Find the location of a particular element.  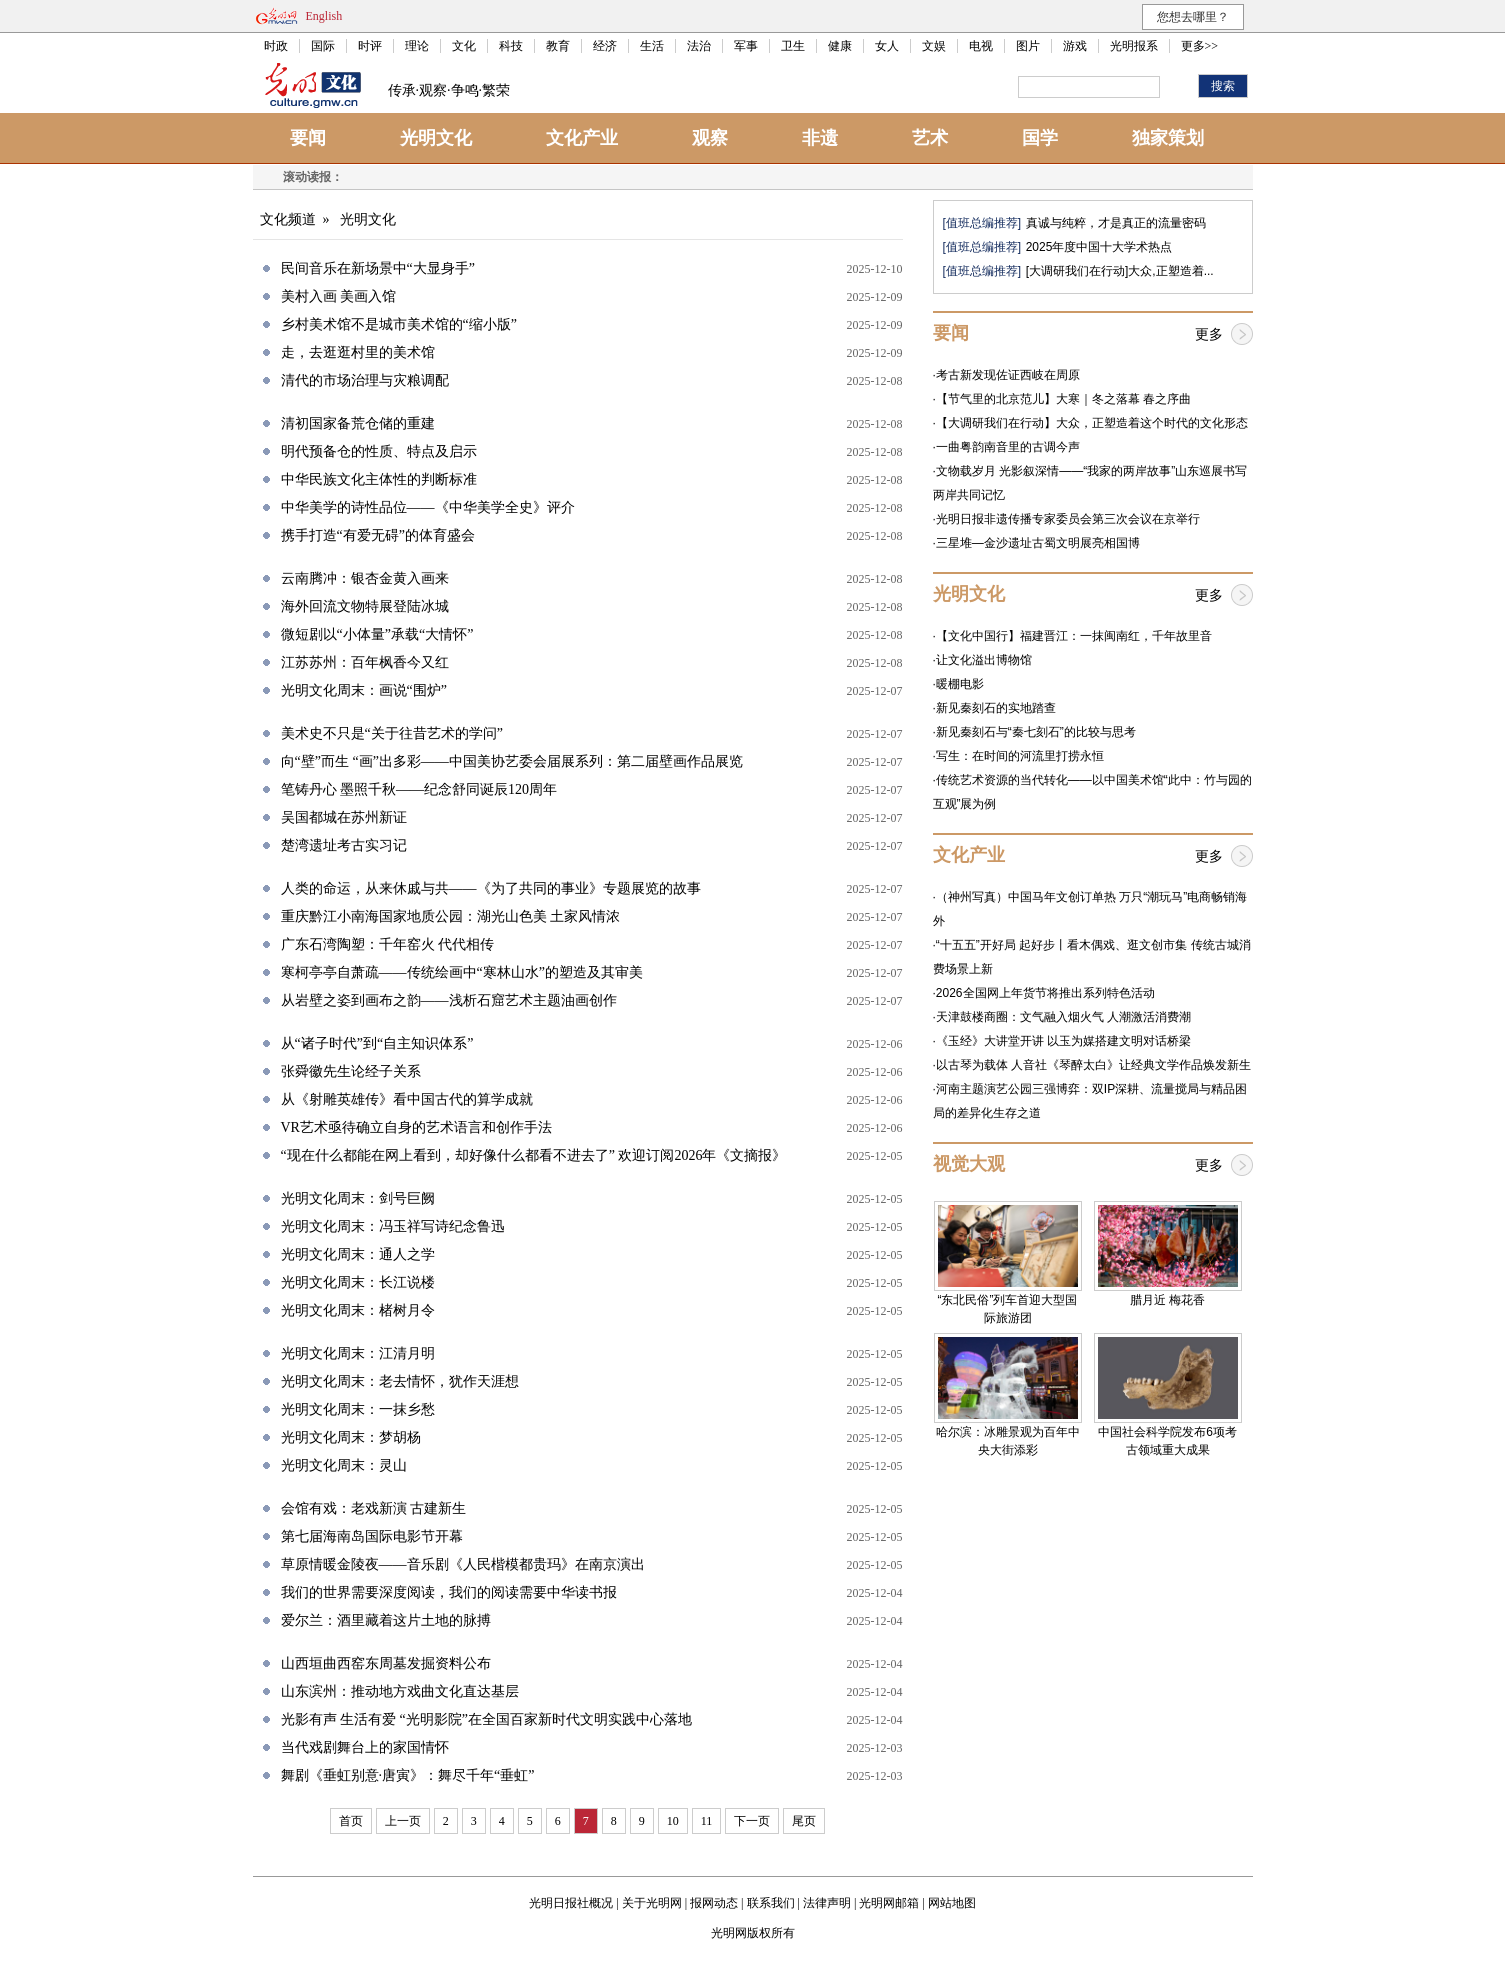

《玉经》大讲堂开讲 以玉为媒搭建文明对话桥梁 is located at coordinates (1063, 1041).